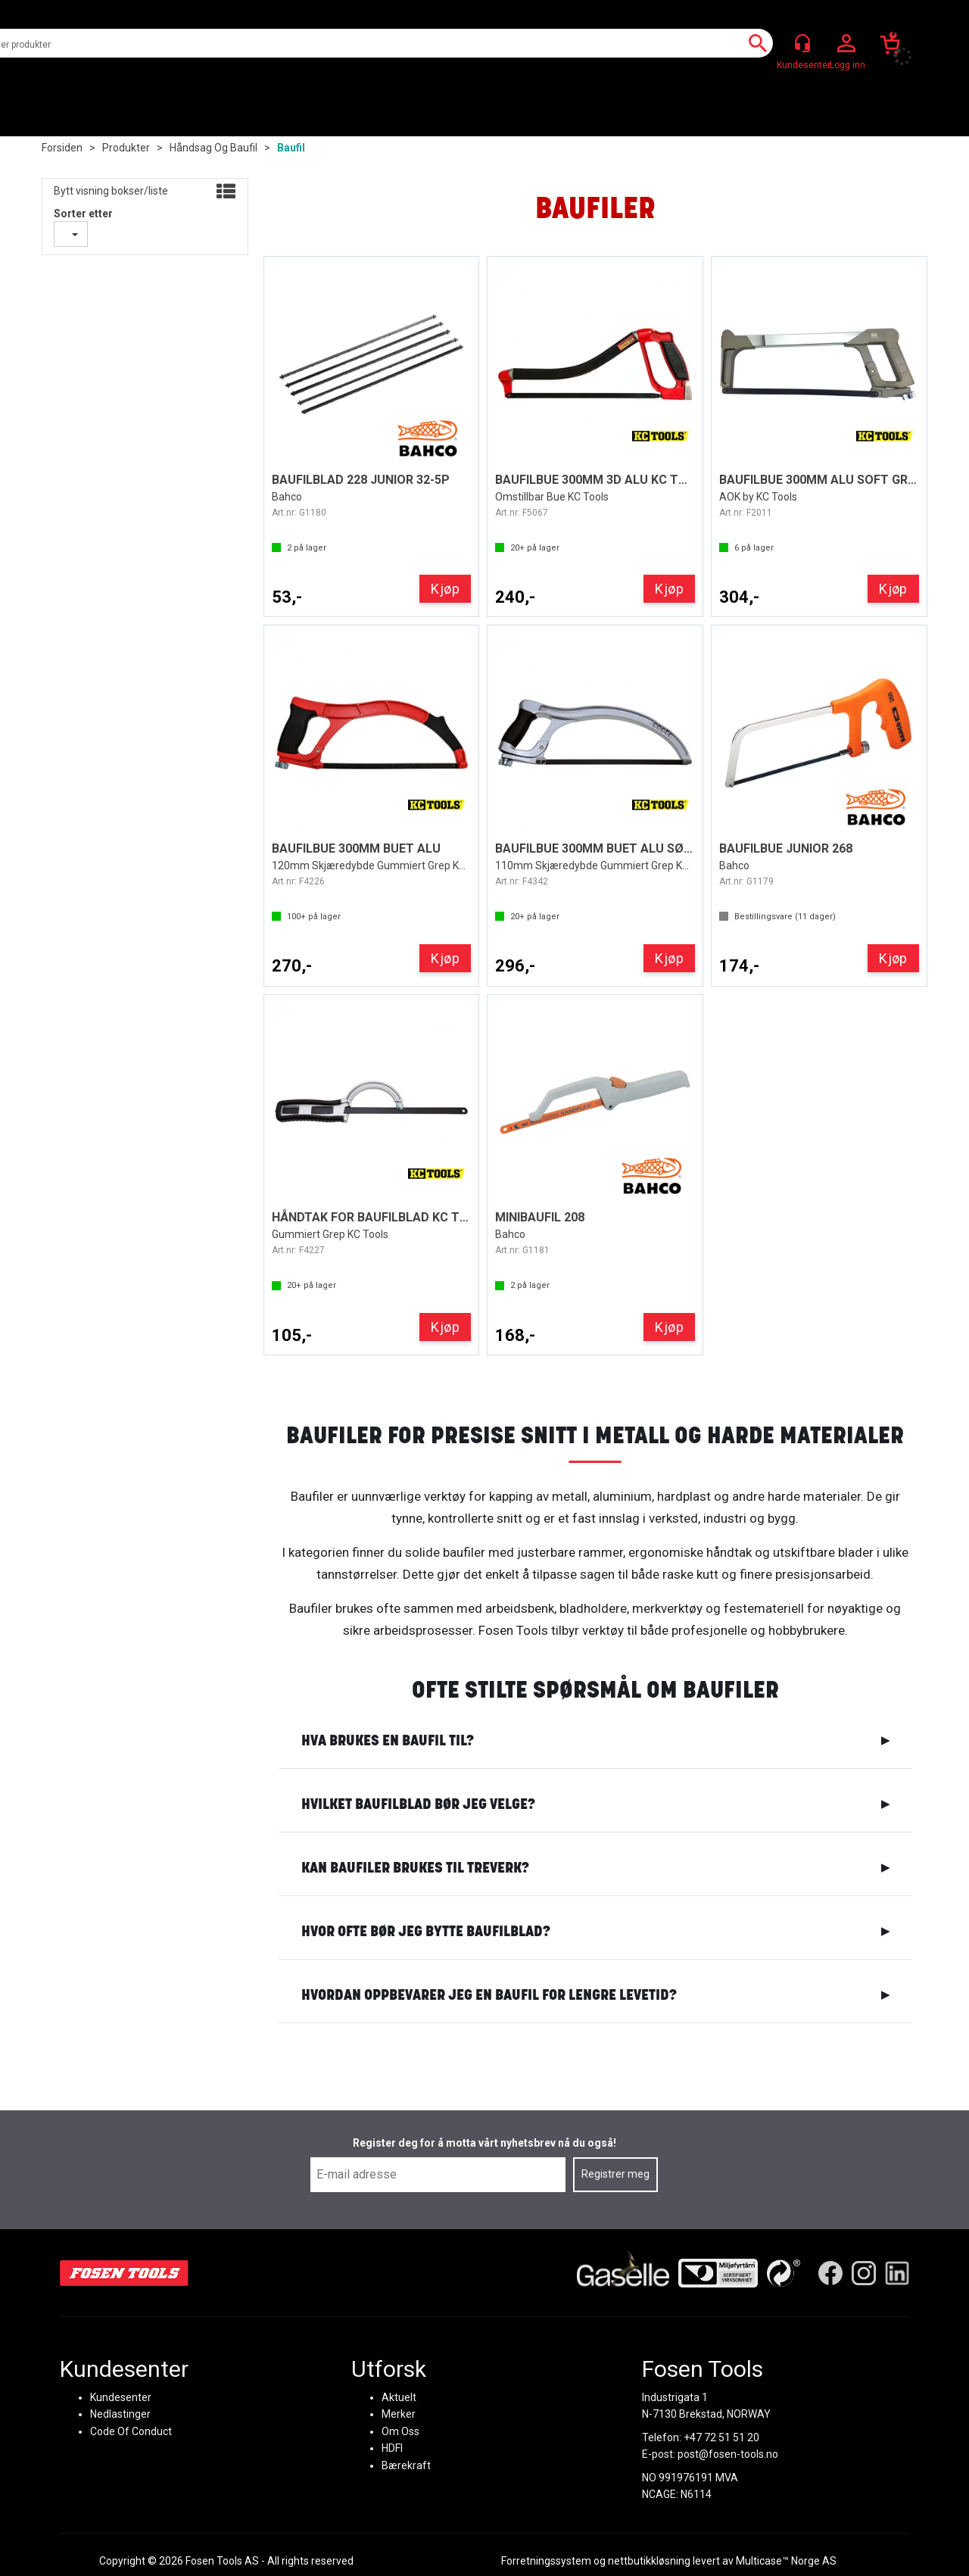  What do you see at coordinates (721, 2437) in the screenshot?
I see `+47 72 51 51 20` at bounding box center [721, 2437].